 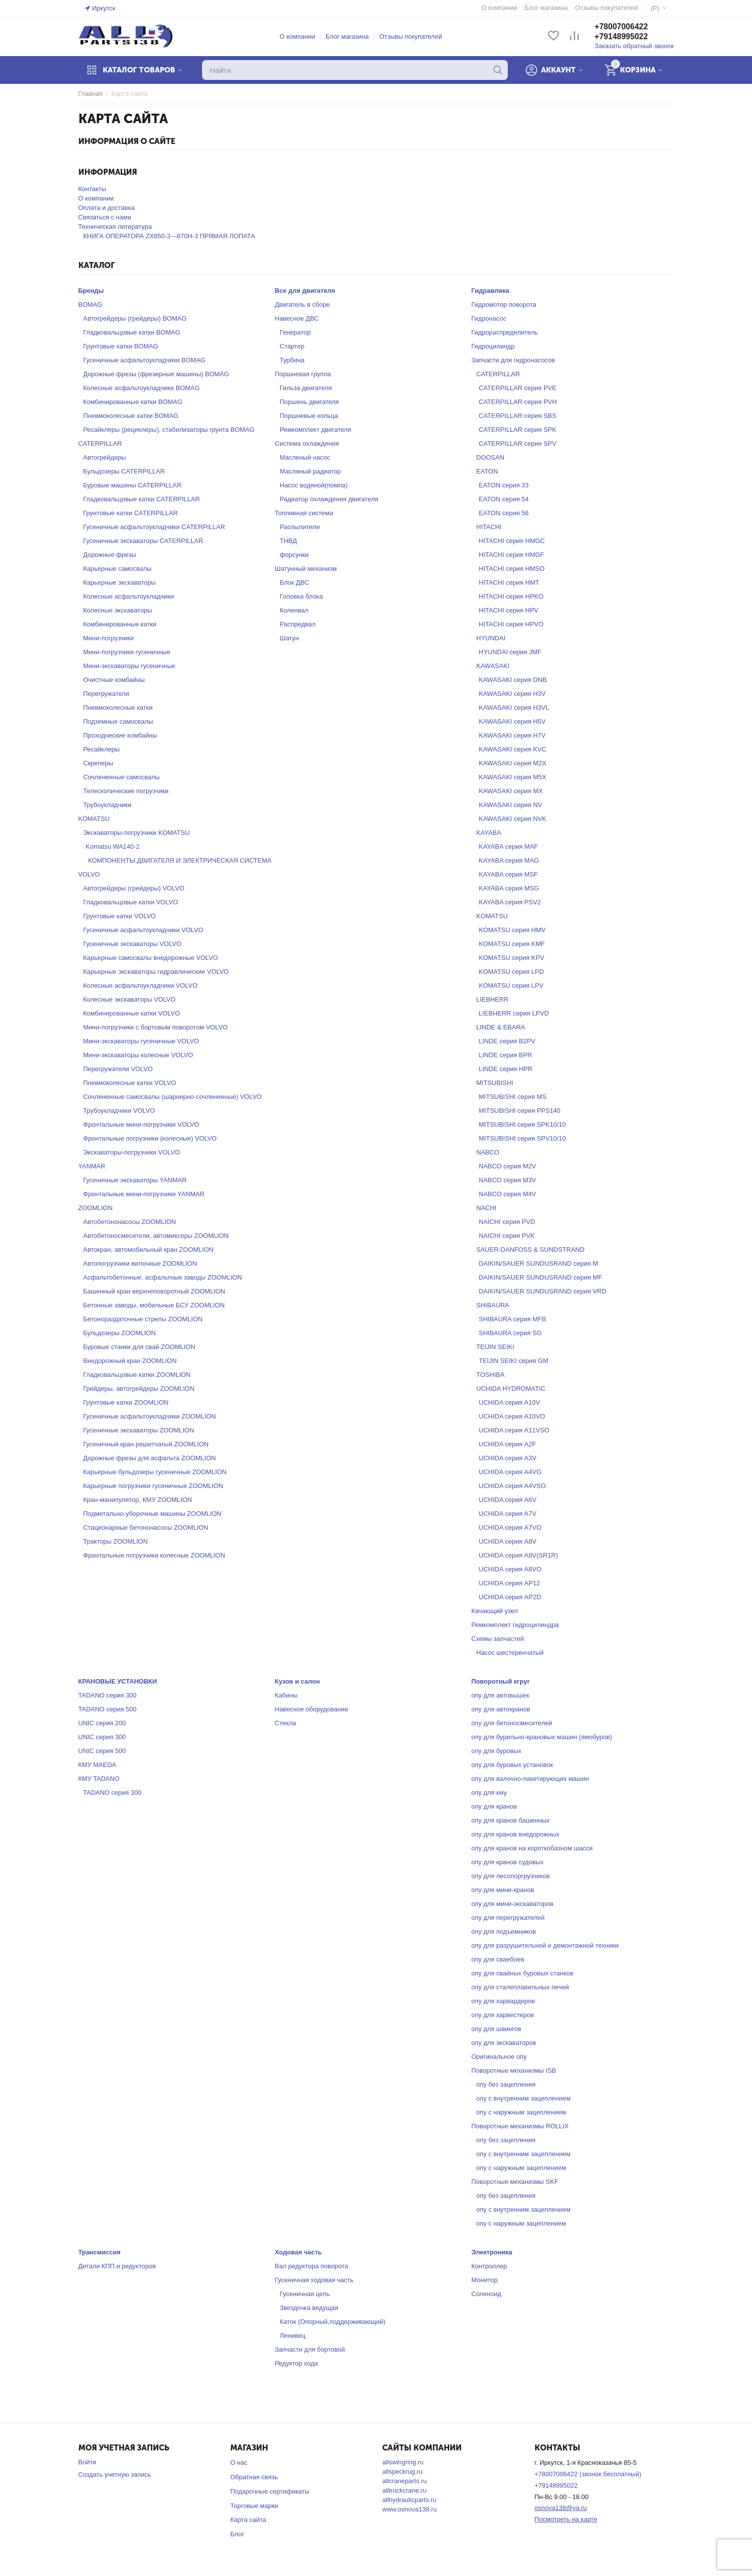 What do you see at coordinates (509, 860) in the screenshot?
I see `KAYABA серия MAG` at bounding box center [509, 860].